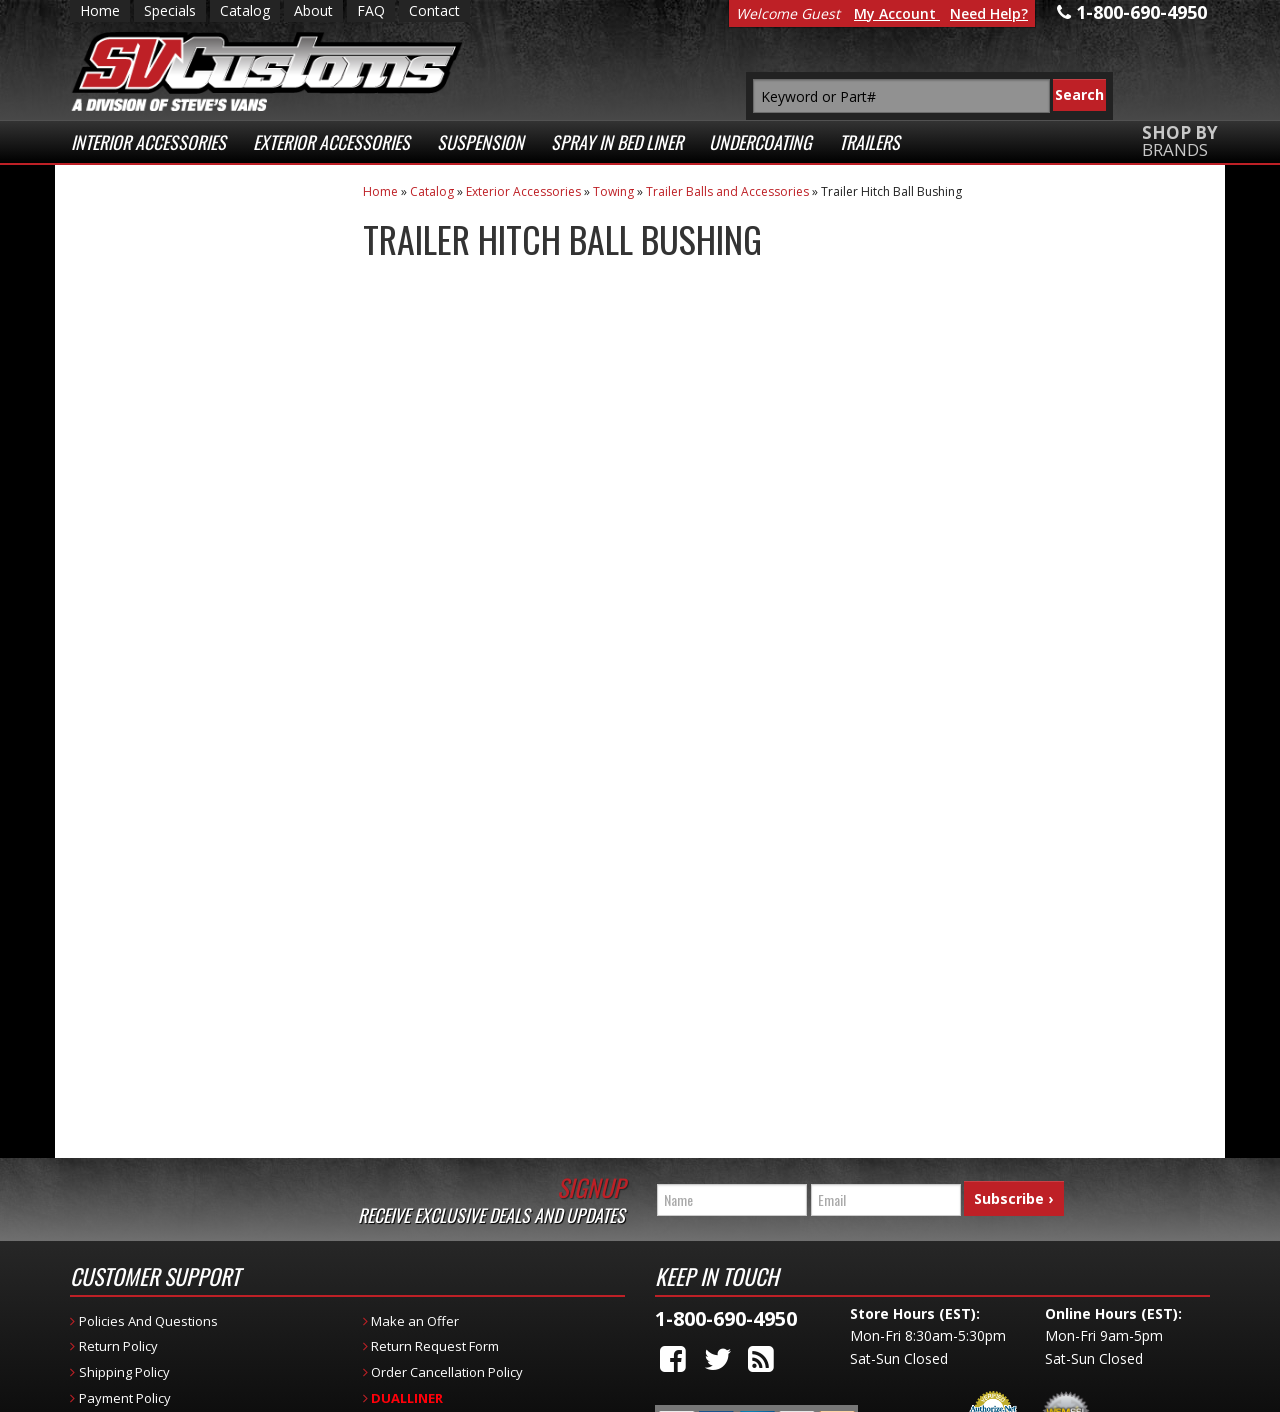  What do you see at coordinates (171, 606) in the screenshot?
I see `Secure Web Transactions` at bounding box center [171, 606].